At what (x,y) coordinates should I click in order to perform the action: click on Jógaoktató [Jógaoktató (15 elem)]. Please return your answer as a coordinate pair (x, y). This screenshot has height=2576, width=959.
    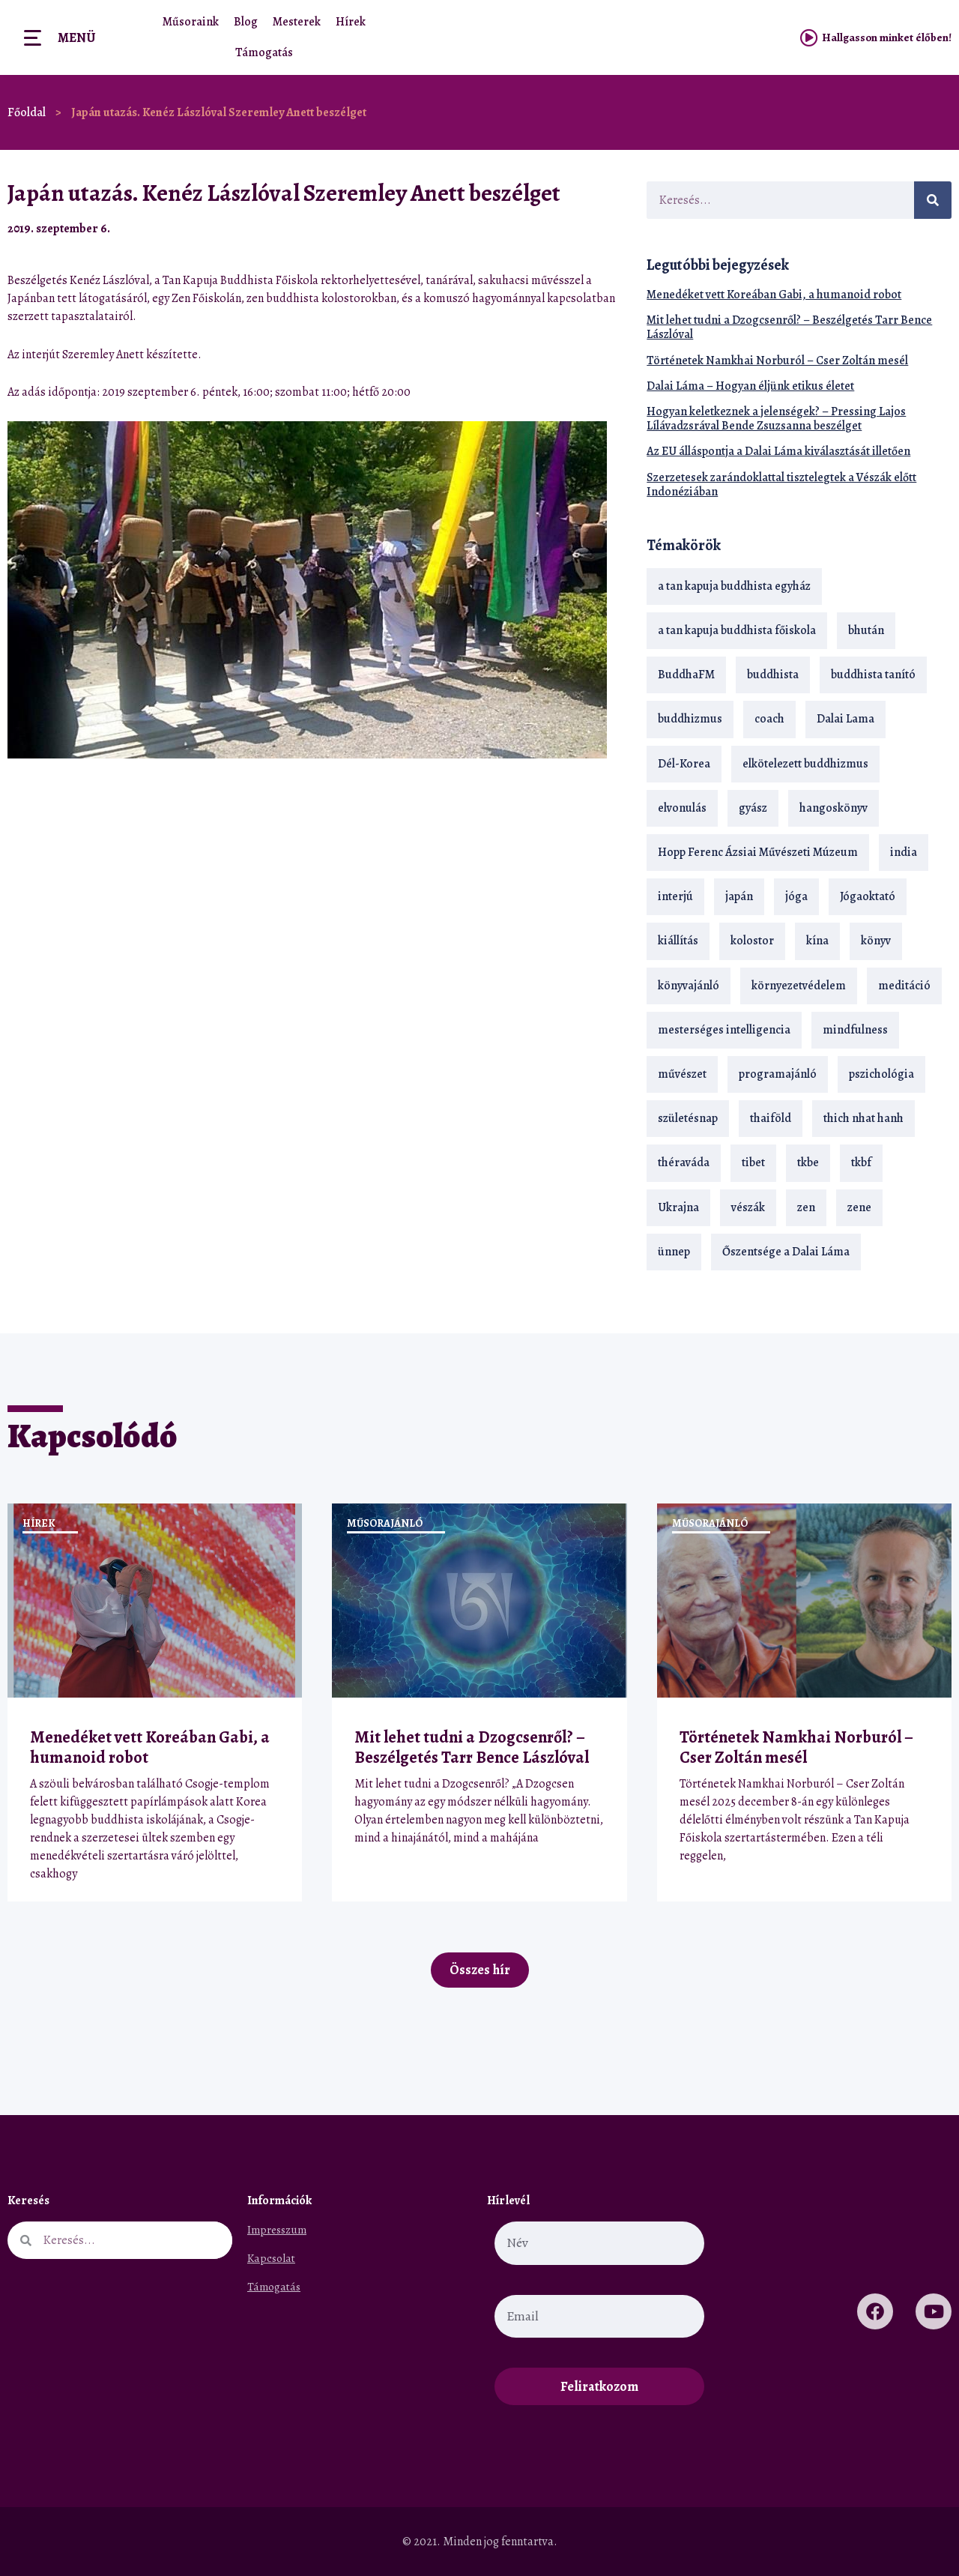
    Looking at the image, I should click on (867, 896).